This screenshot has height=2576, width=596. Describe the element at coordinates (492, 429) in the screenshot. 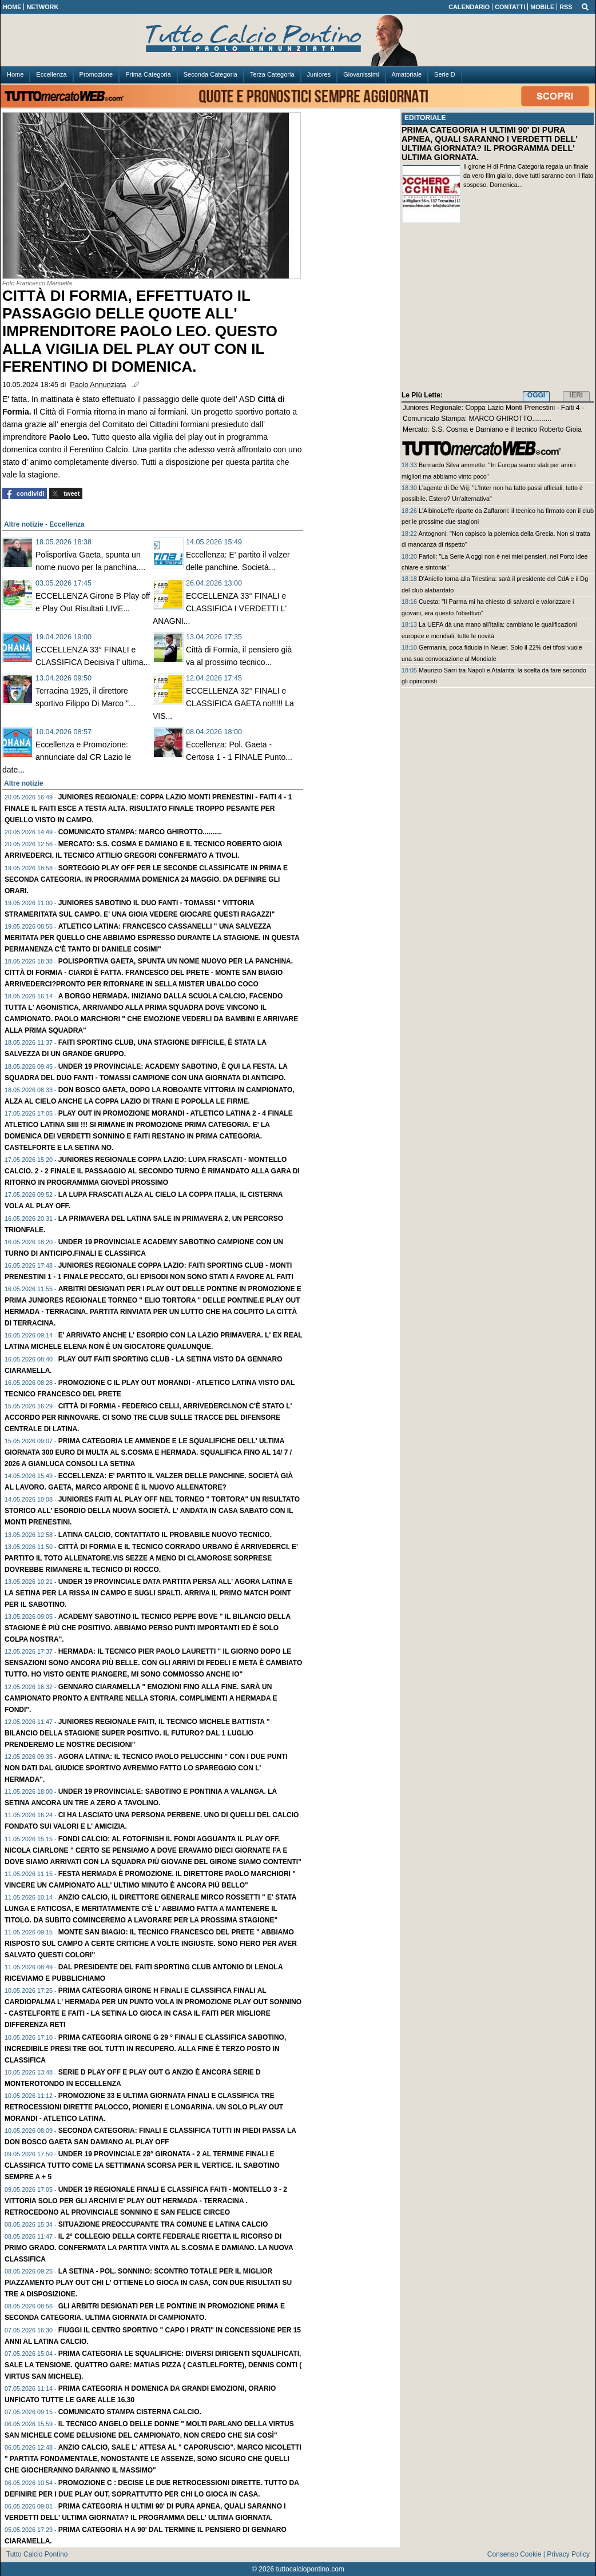

I see `Mercato: S.S. Cosma e Damiano e il tecnico Roberto Gioia` at that location.